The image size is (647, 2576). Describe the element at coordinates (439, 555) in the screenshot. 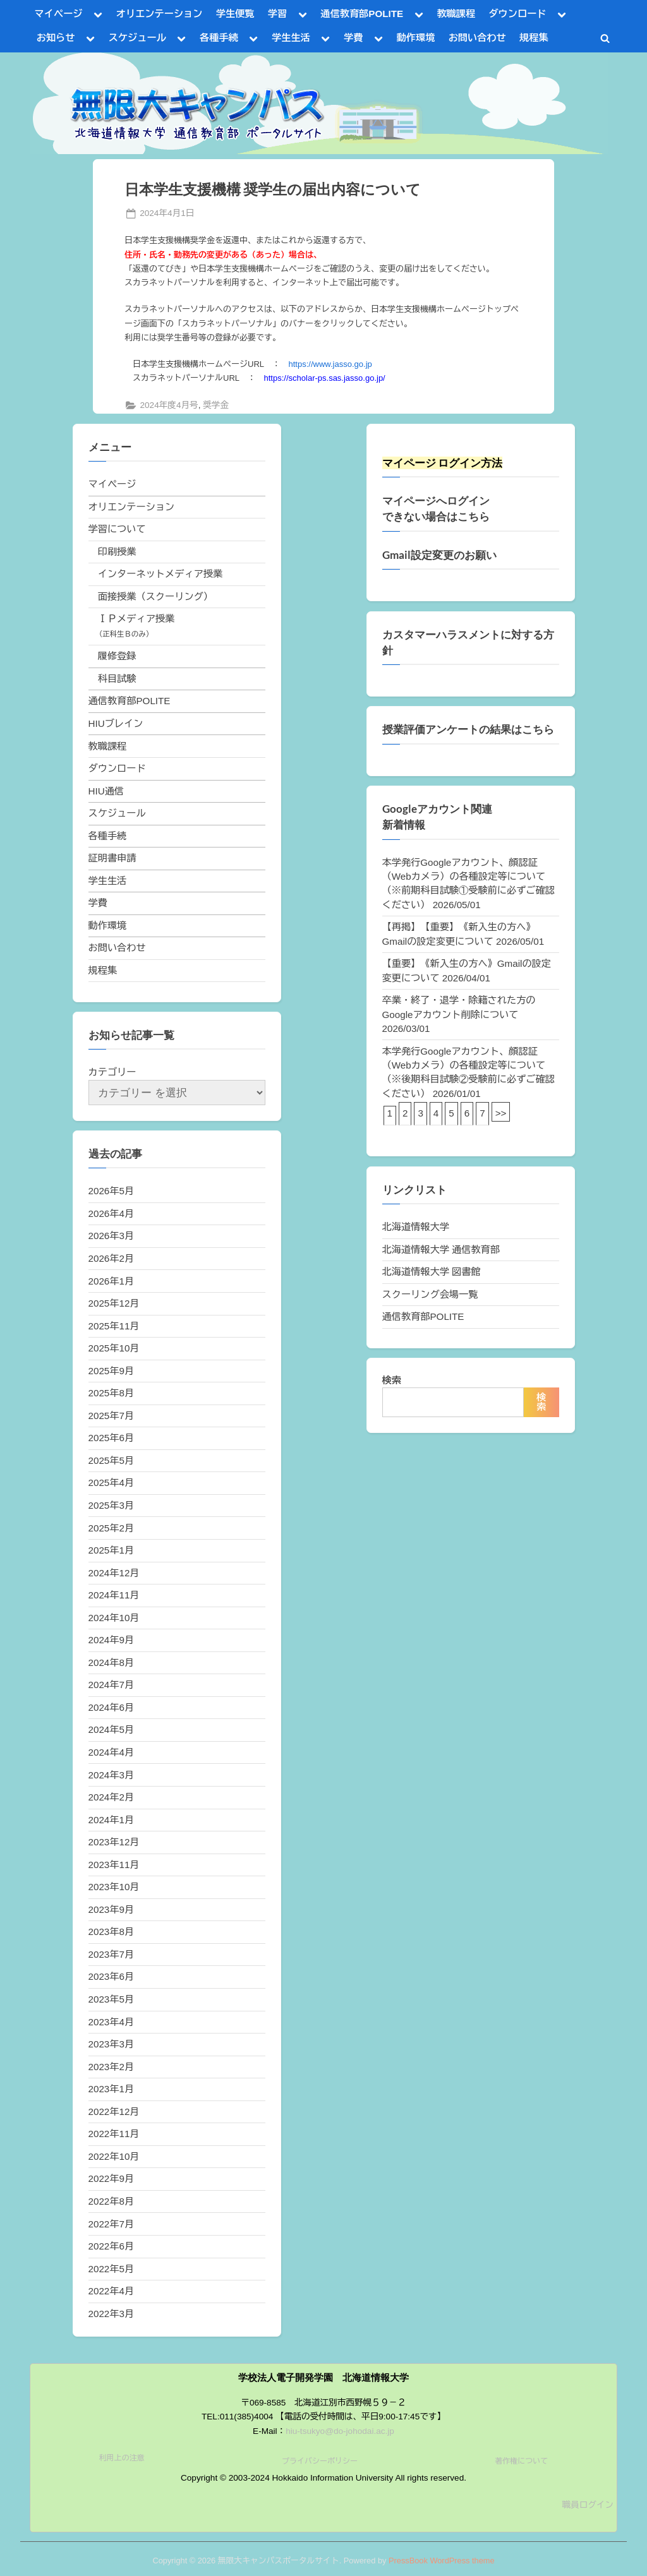

I see `Gmail設定変更のお願い` at that location.